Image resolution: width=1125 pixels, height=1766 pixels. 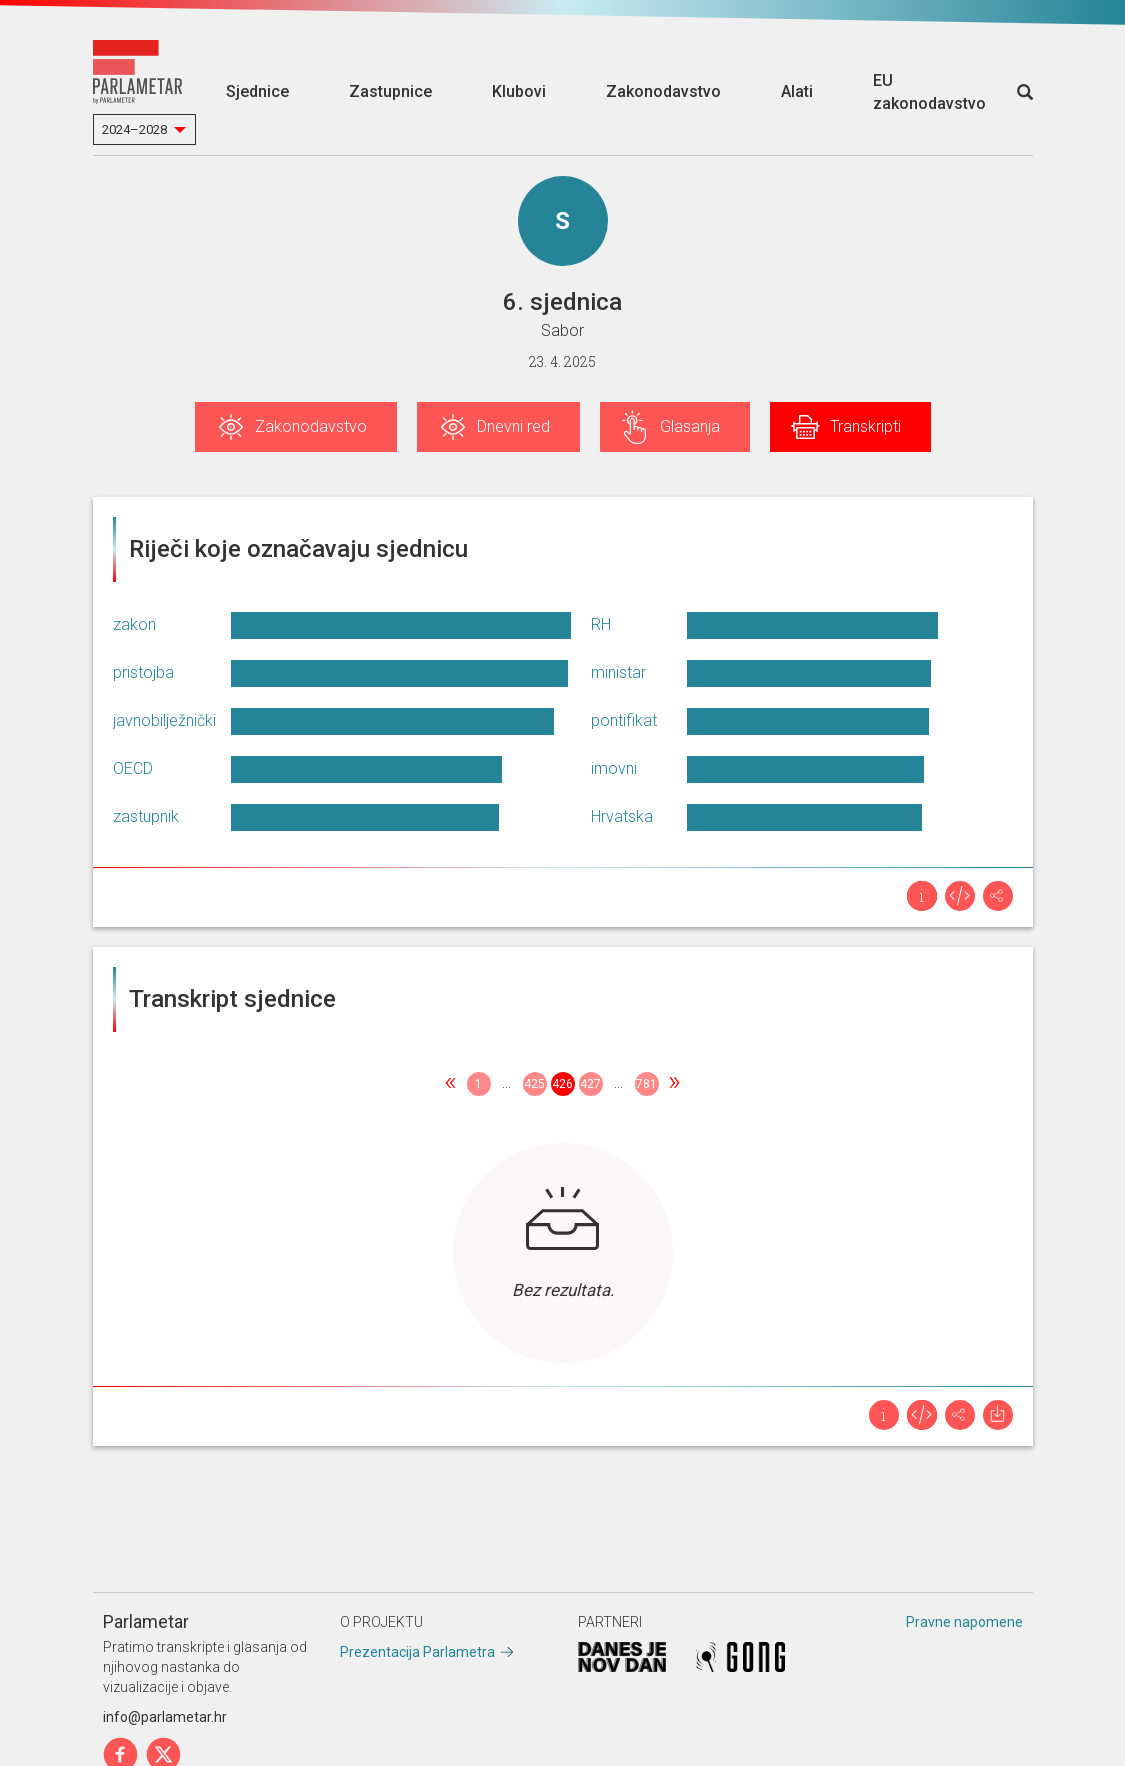 What do you see at coordinates (646, 1084) in the screenshot?
I see `781` at bounding box center [646, 1084].